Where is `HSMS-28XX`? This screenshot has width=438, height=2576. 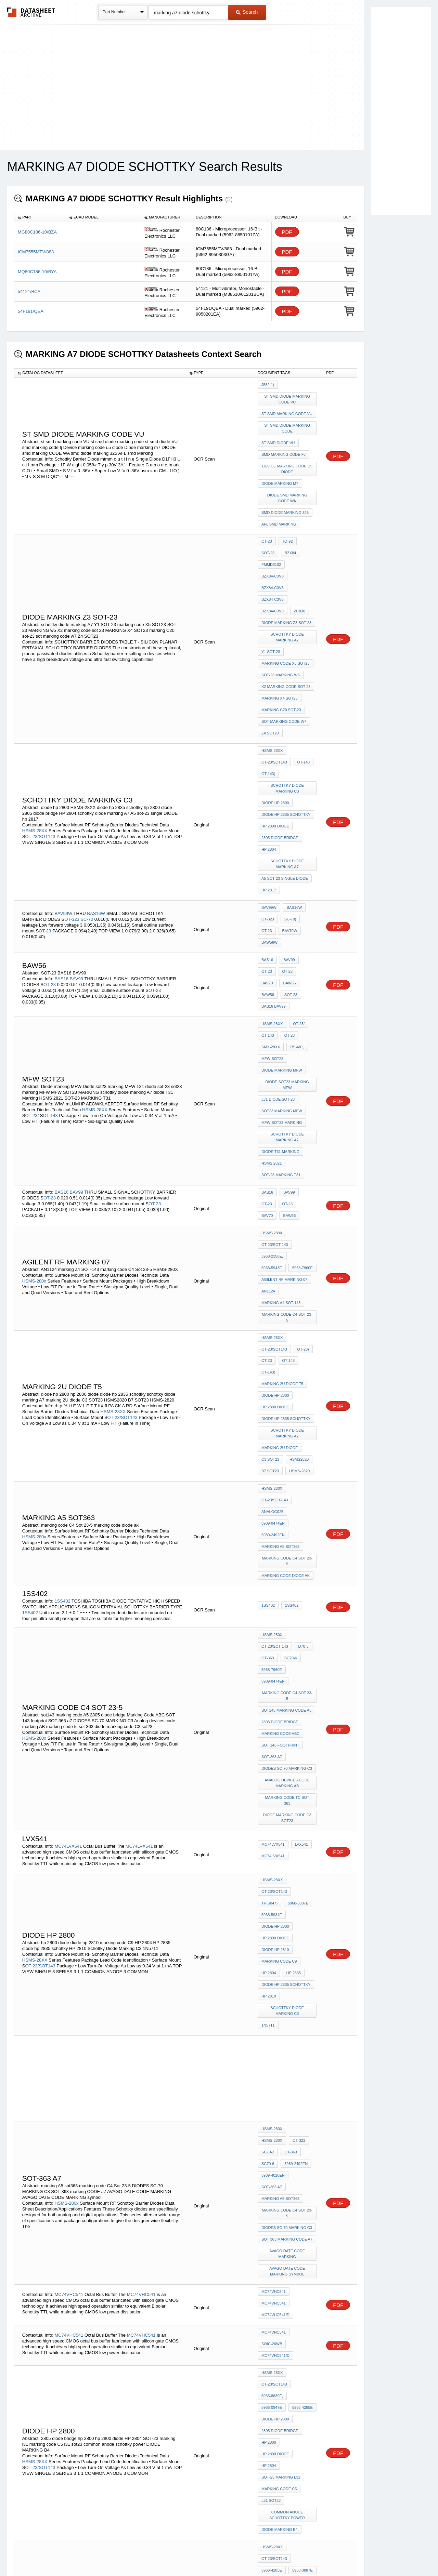 HSMS-28XX is located at coordinates (35, 731).